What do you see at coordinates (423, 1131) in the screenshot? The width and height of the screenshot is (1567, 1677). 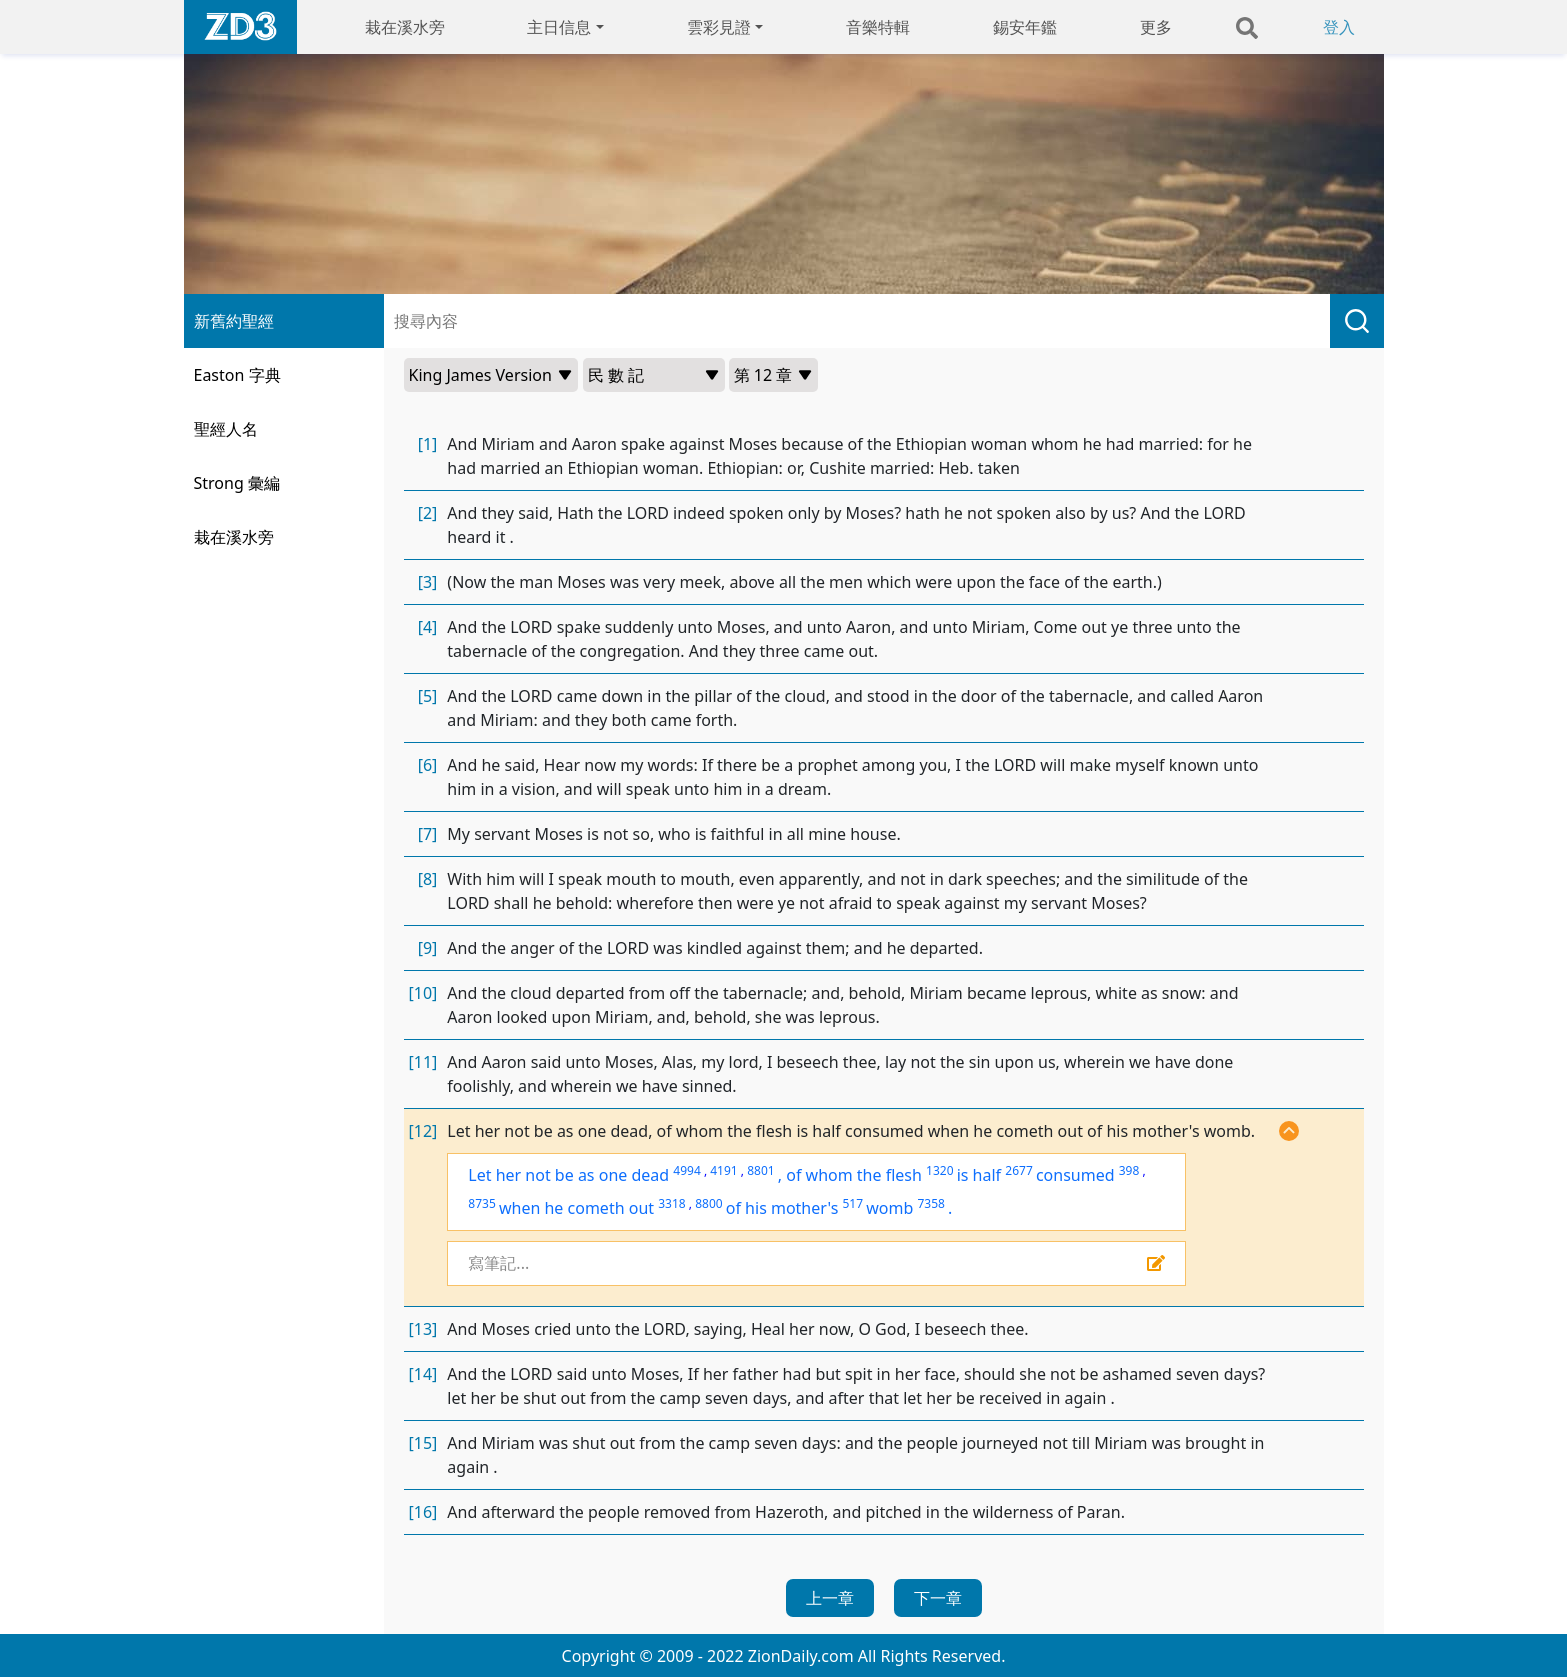 I see `[12]` at bounding box center [423, 1131].